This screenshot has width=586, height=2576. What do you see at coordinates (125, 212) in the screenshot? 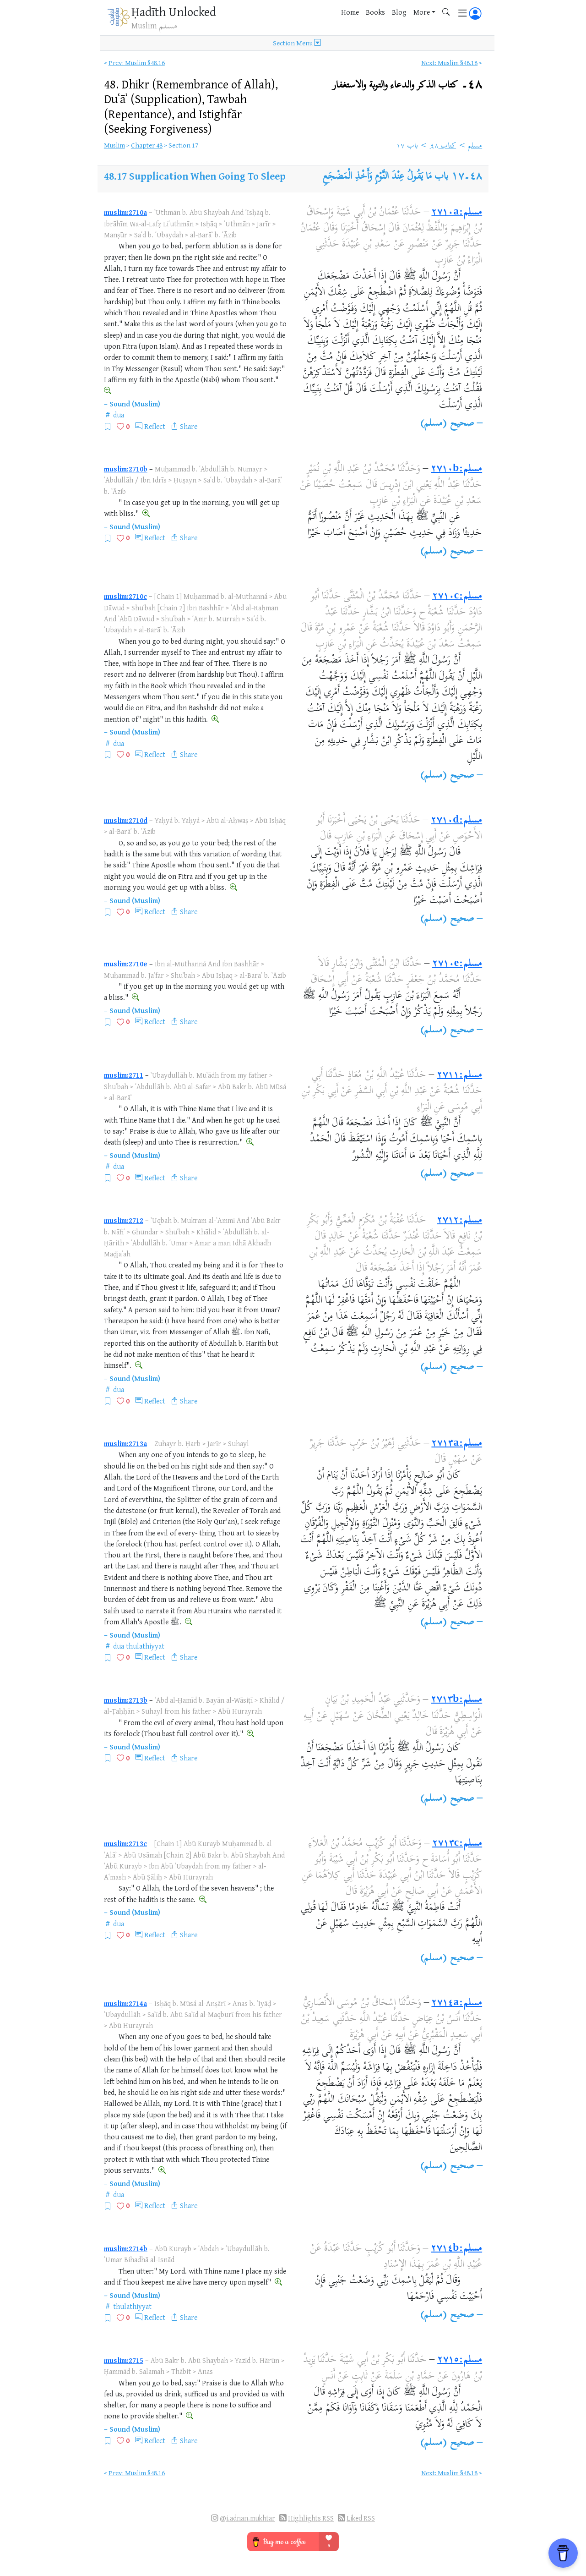
I see `muslim:2710a` at bounding box center [125, 212].